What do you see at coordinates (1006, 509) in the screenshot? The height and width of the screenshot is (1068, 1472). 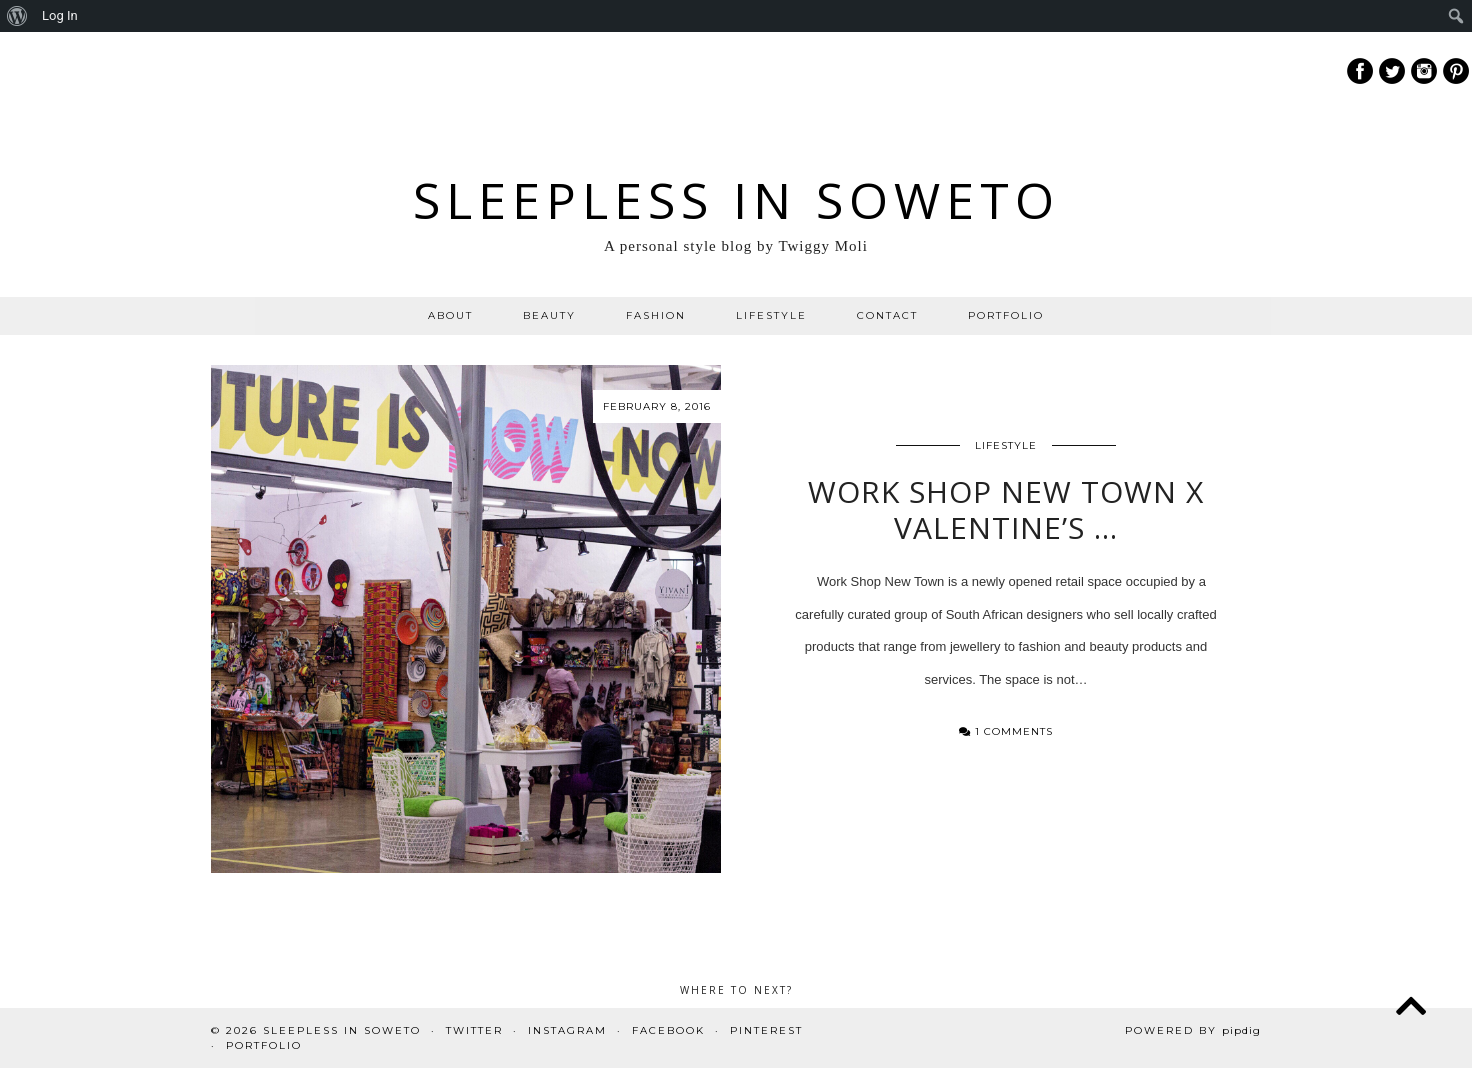 I see `Work Shop New Town X Valentine’s …` at bounding box center [1006, 509].